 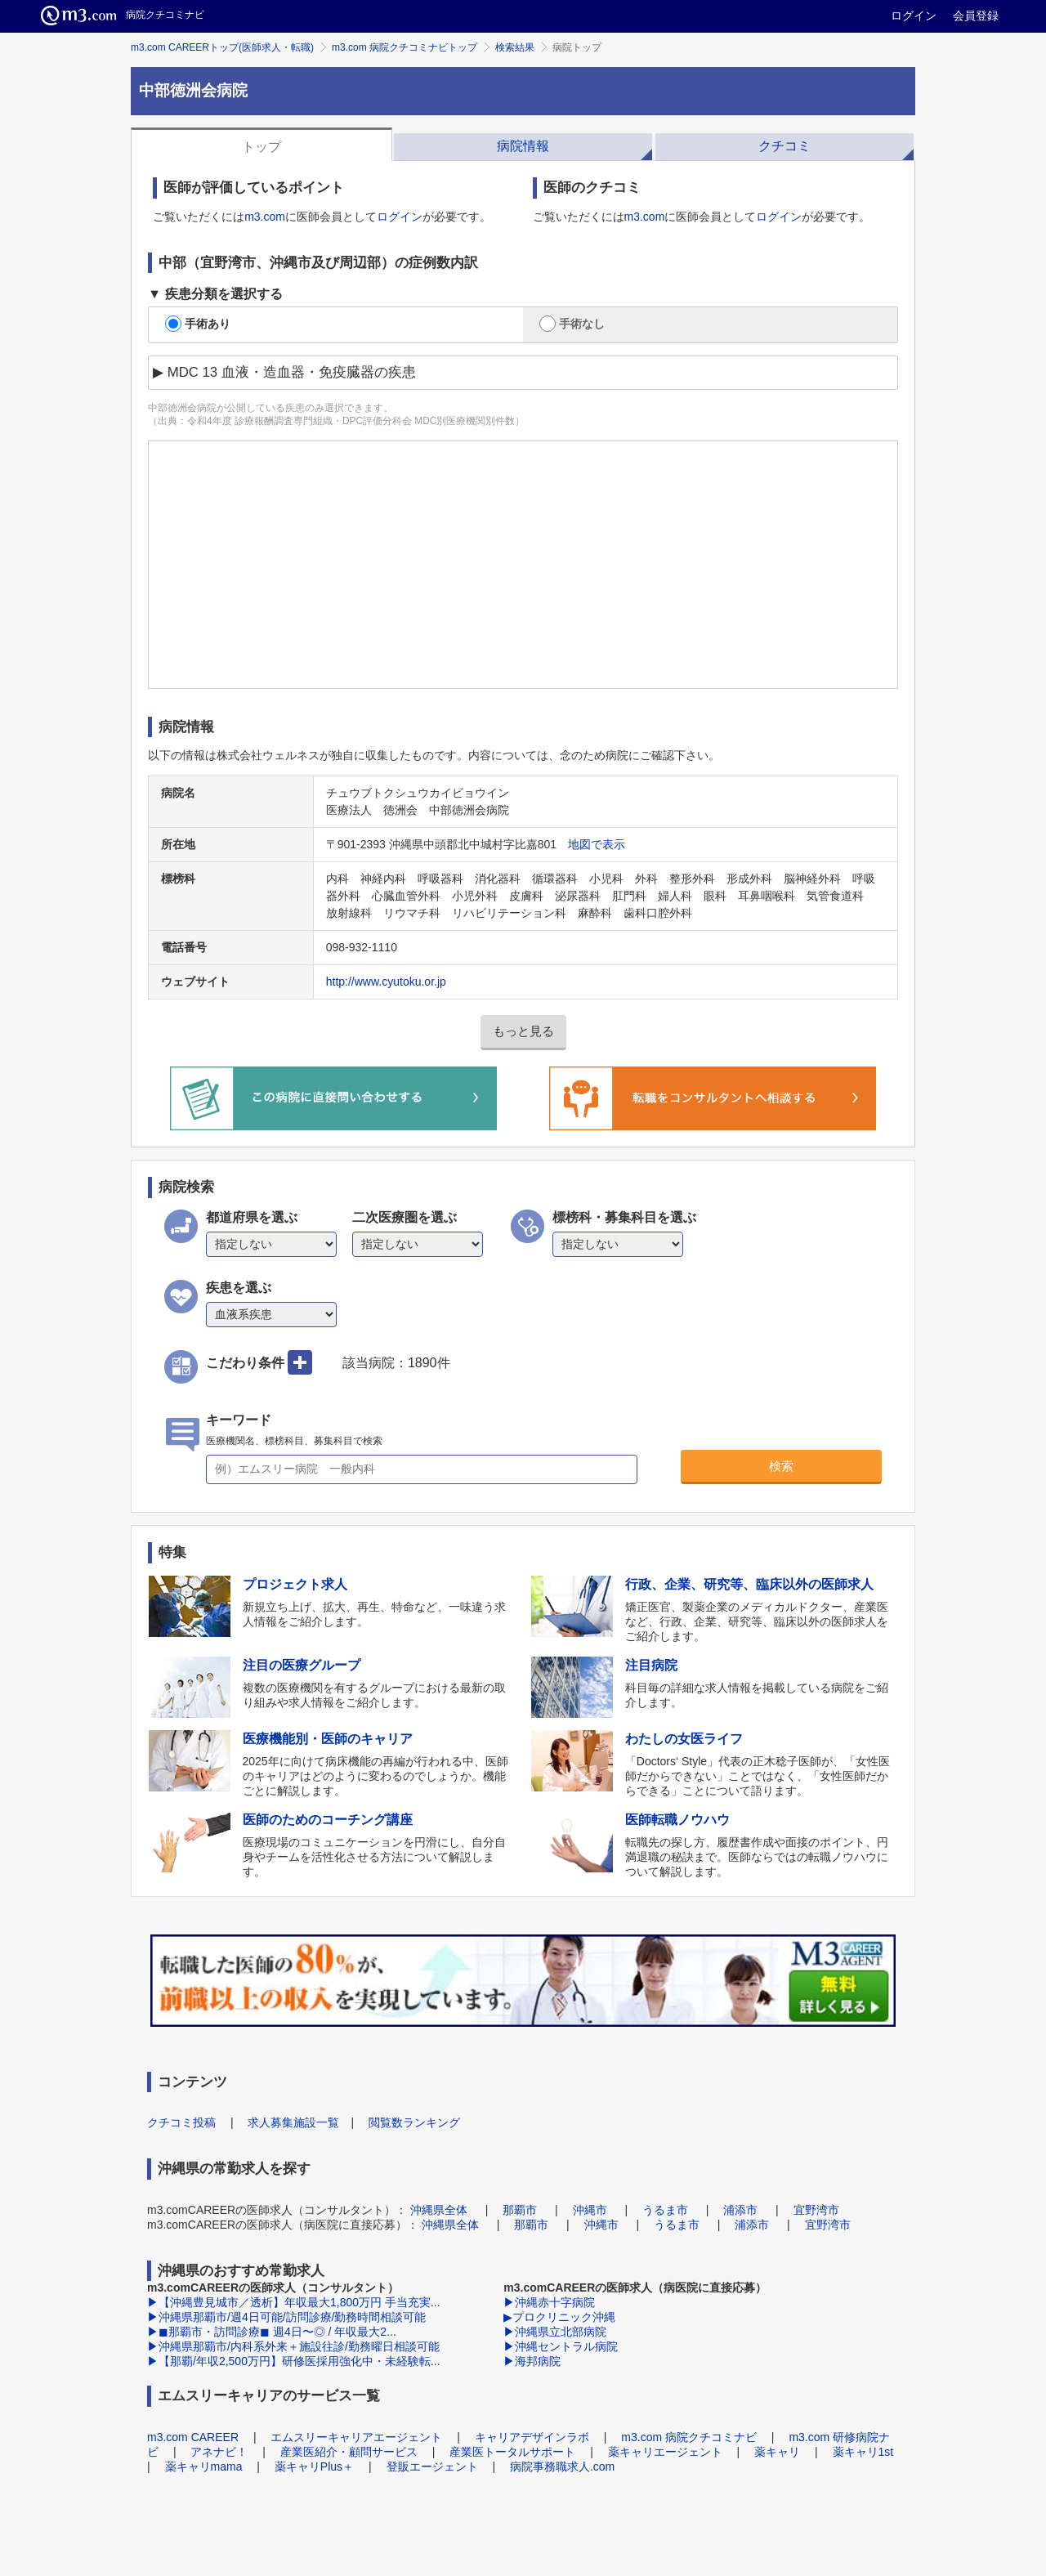 What do you see at coordinates (976, 15) in the screenshot?
I see `会員登録` at bounding box center [976, 15].